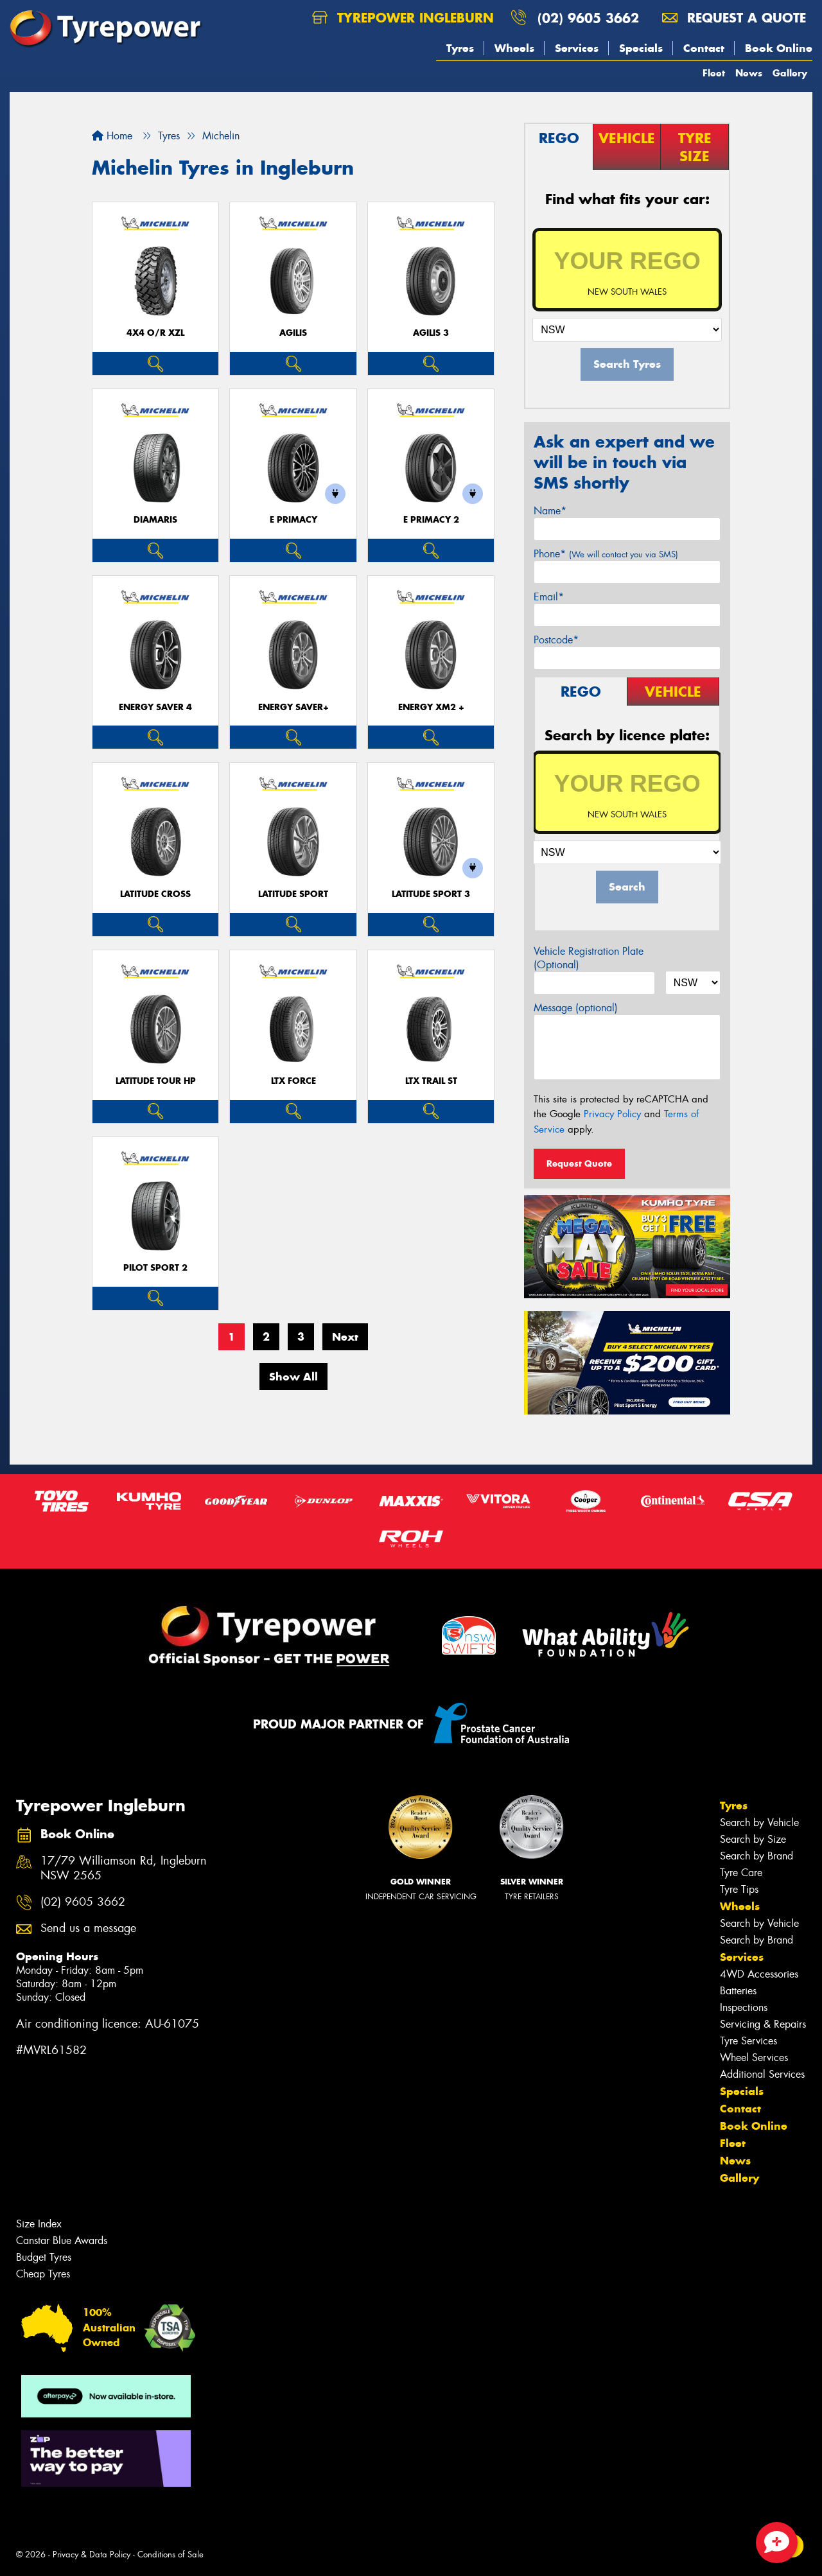  What do you see at coordinates (123, 1868) in the screenshot?
I see `17/79 Williamson Rd, Ingleburn NSW 2565` at bounding box center [123, 1868].